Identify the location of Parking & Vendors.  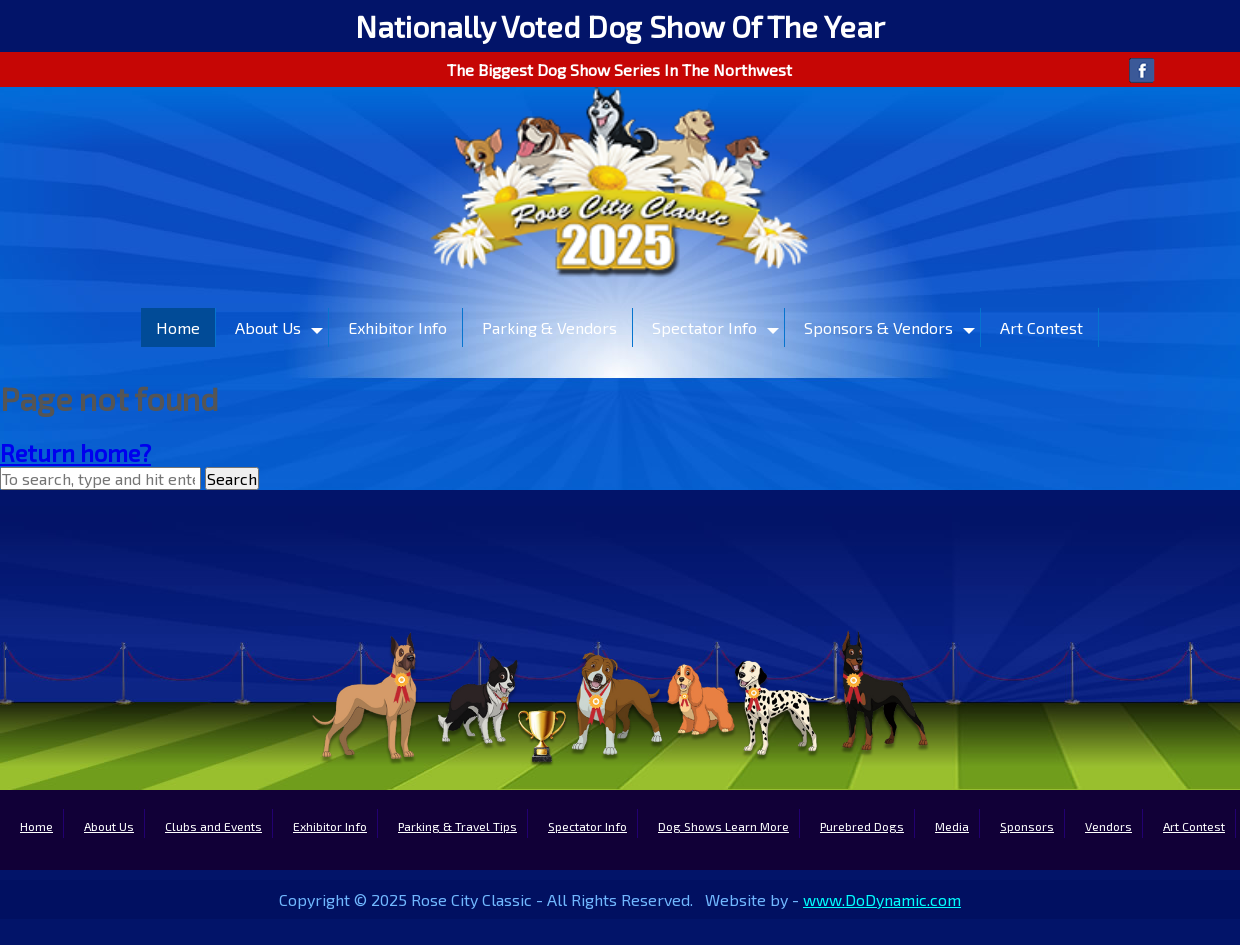
(549, 327).